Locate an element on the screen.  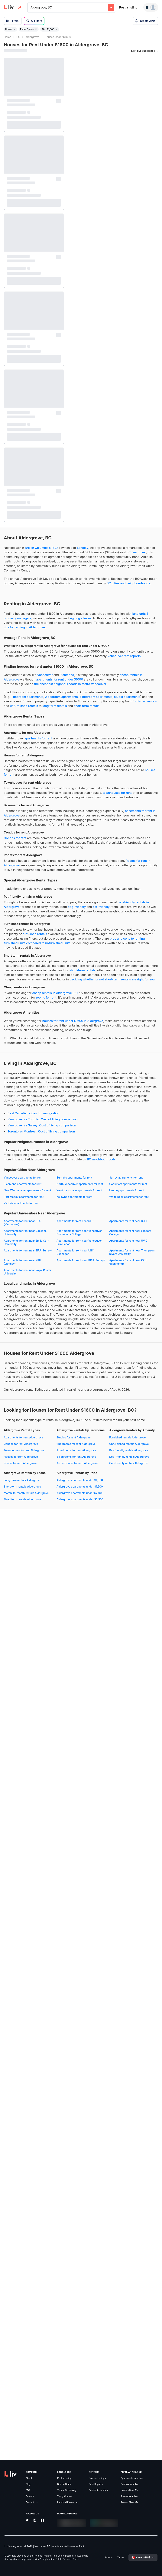
1 bedrooms for rent Aldergrove is located at coordinates (23, 2315).